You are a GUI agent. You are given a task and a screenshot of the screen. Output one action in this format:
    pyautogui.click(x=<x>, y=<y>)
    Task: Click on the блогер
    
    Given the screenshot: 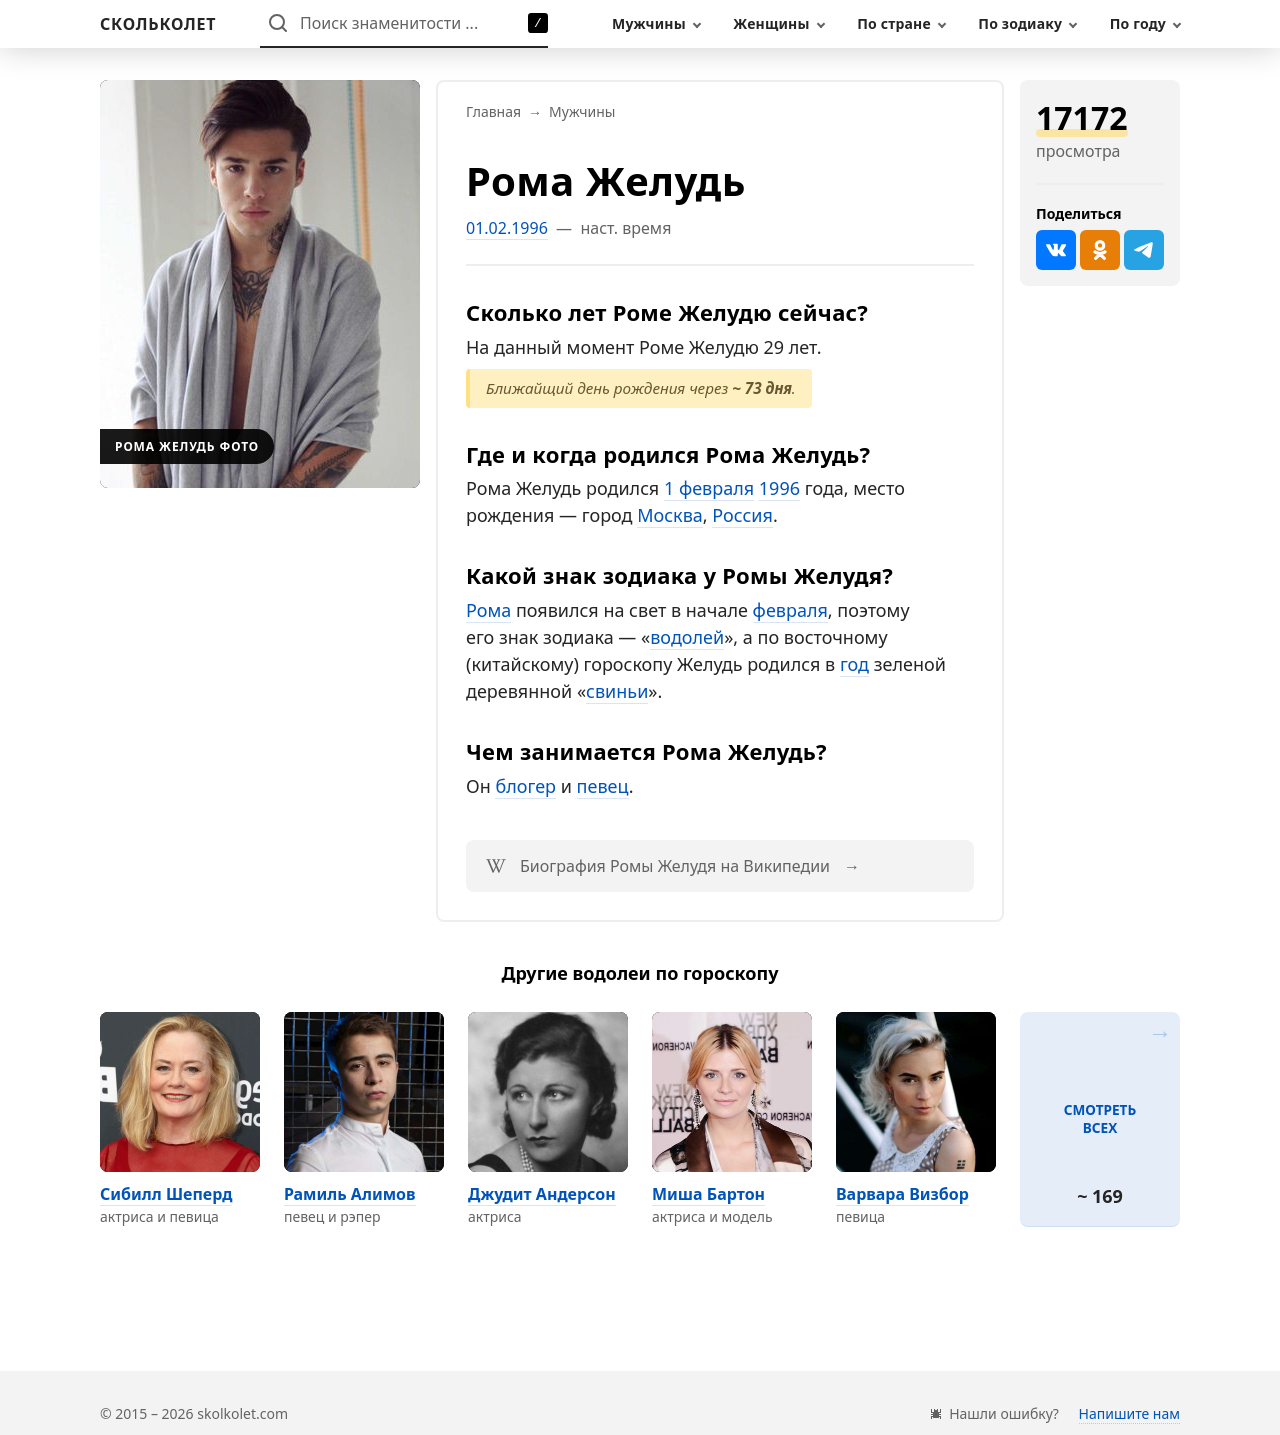 What is the action you would take?
    pyautogui.click(x=525, y=786)
    